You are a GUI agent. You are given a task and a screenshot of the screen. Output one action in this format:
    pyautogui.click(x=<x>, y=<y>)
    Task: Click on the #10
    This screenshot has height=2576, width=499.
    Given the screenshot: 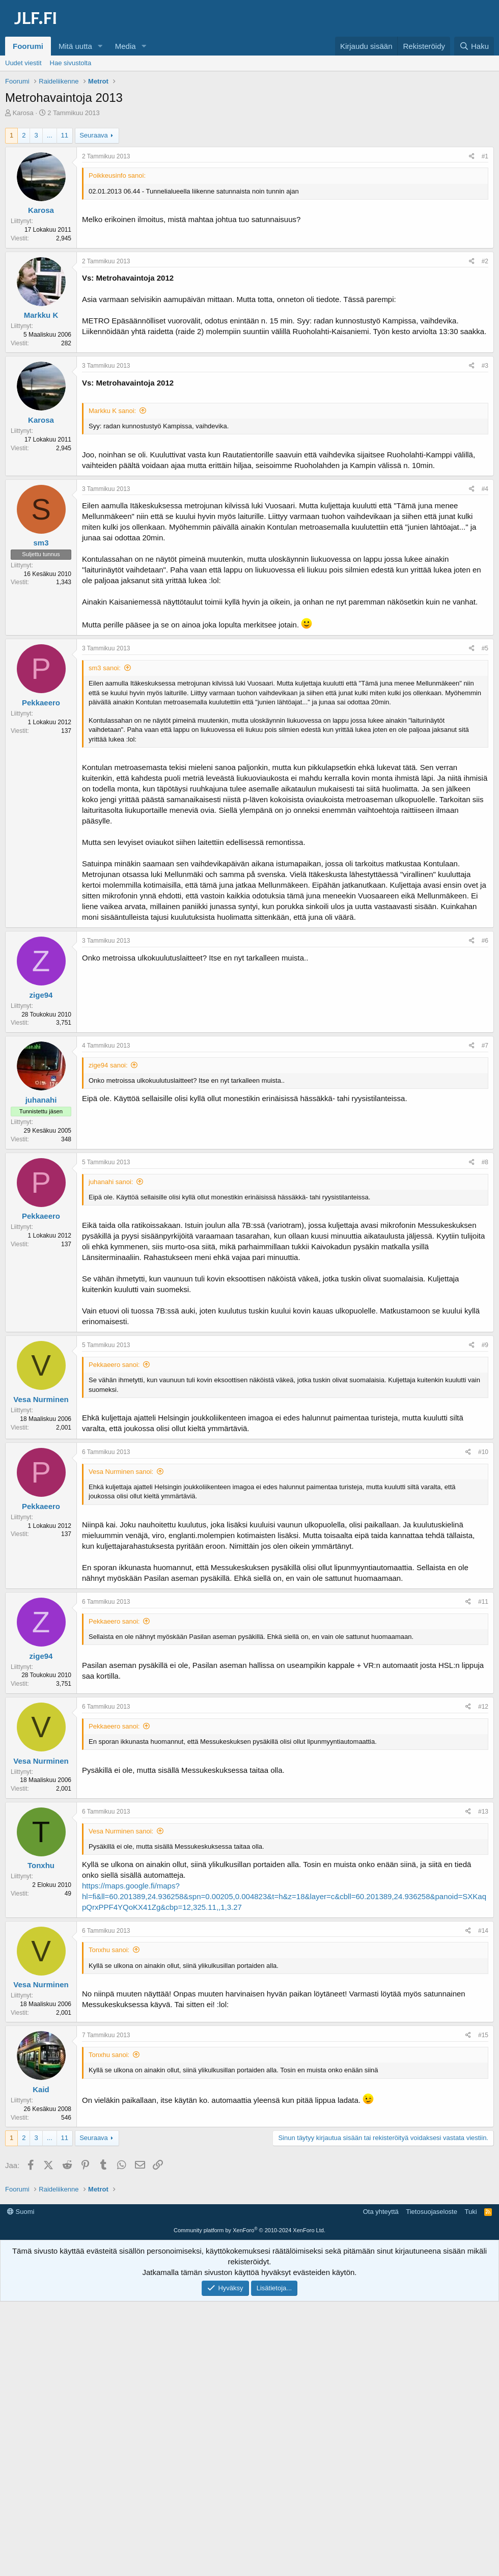 What is the action you would take?
    pyautogui.click(x=483, y=1452)
    